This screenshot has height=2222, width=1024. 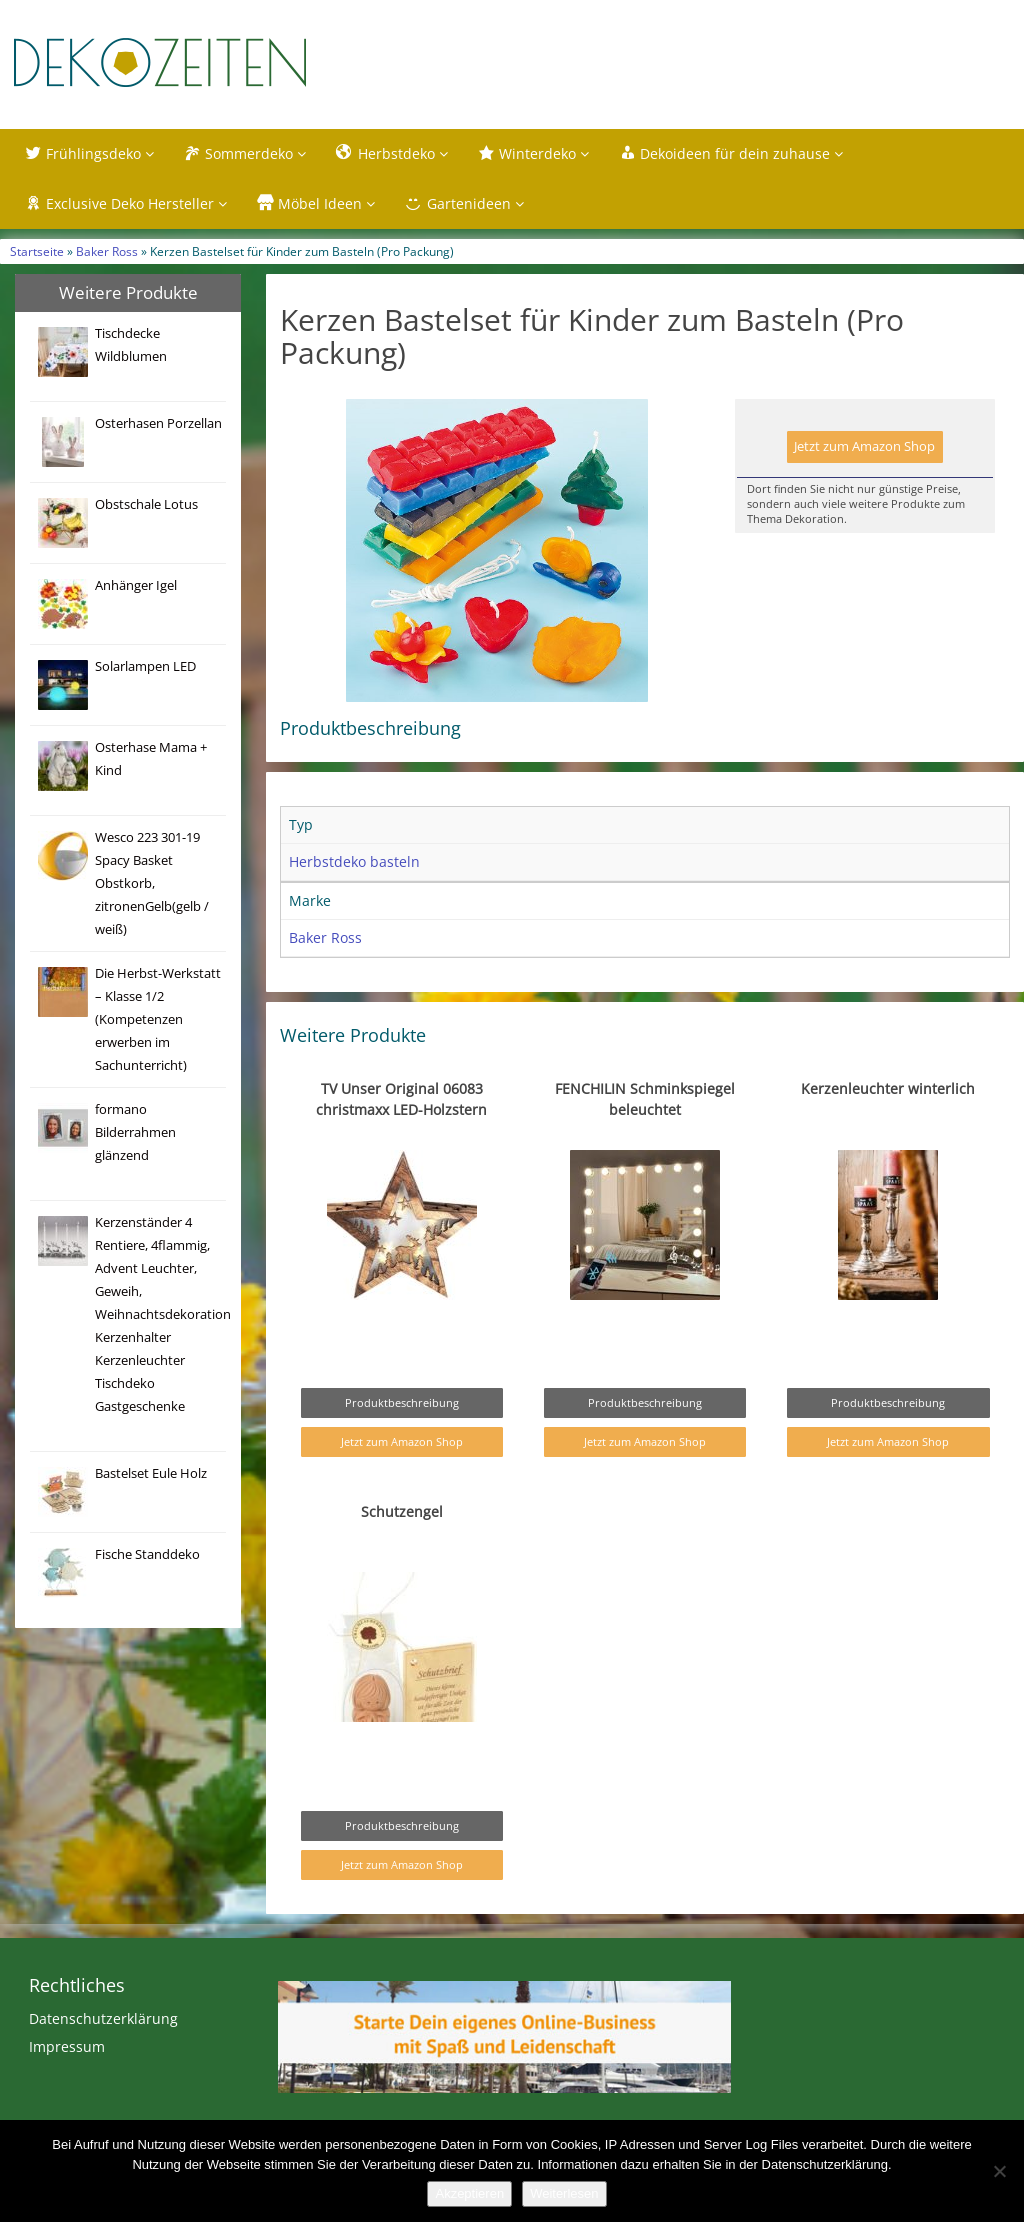 I want to click on Jetzt zum Amazon Shop, so click(x=864, y=446).